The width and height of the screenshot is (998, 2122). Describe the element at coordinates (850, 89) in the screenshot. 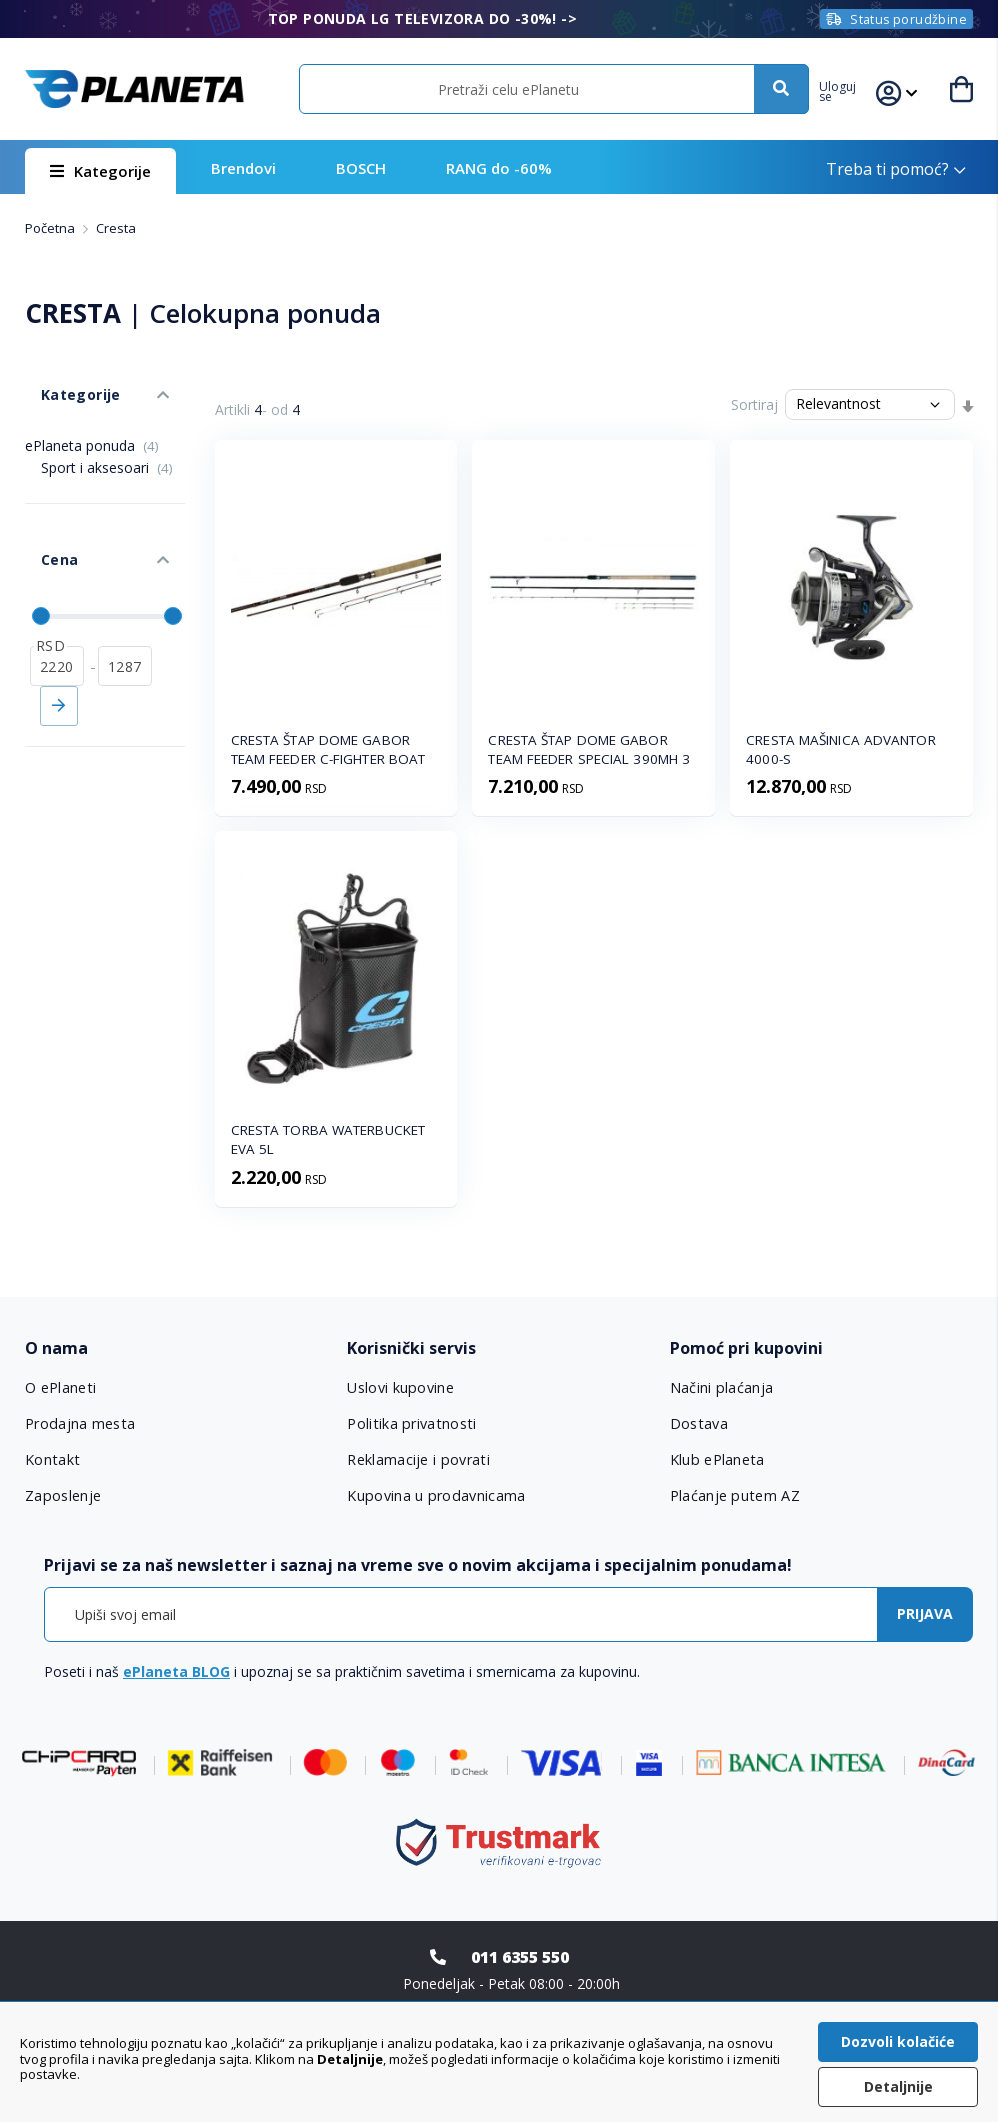

I see `[button]` at that location.